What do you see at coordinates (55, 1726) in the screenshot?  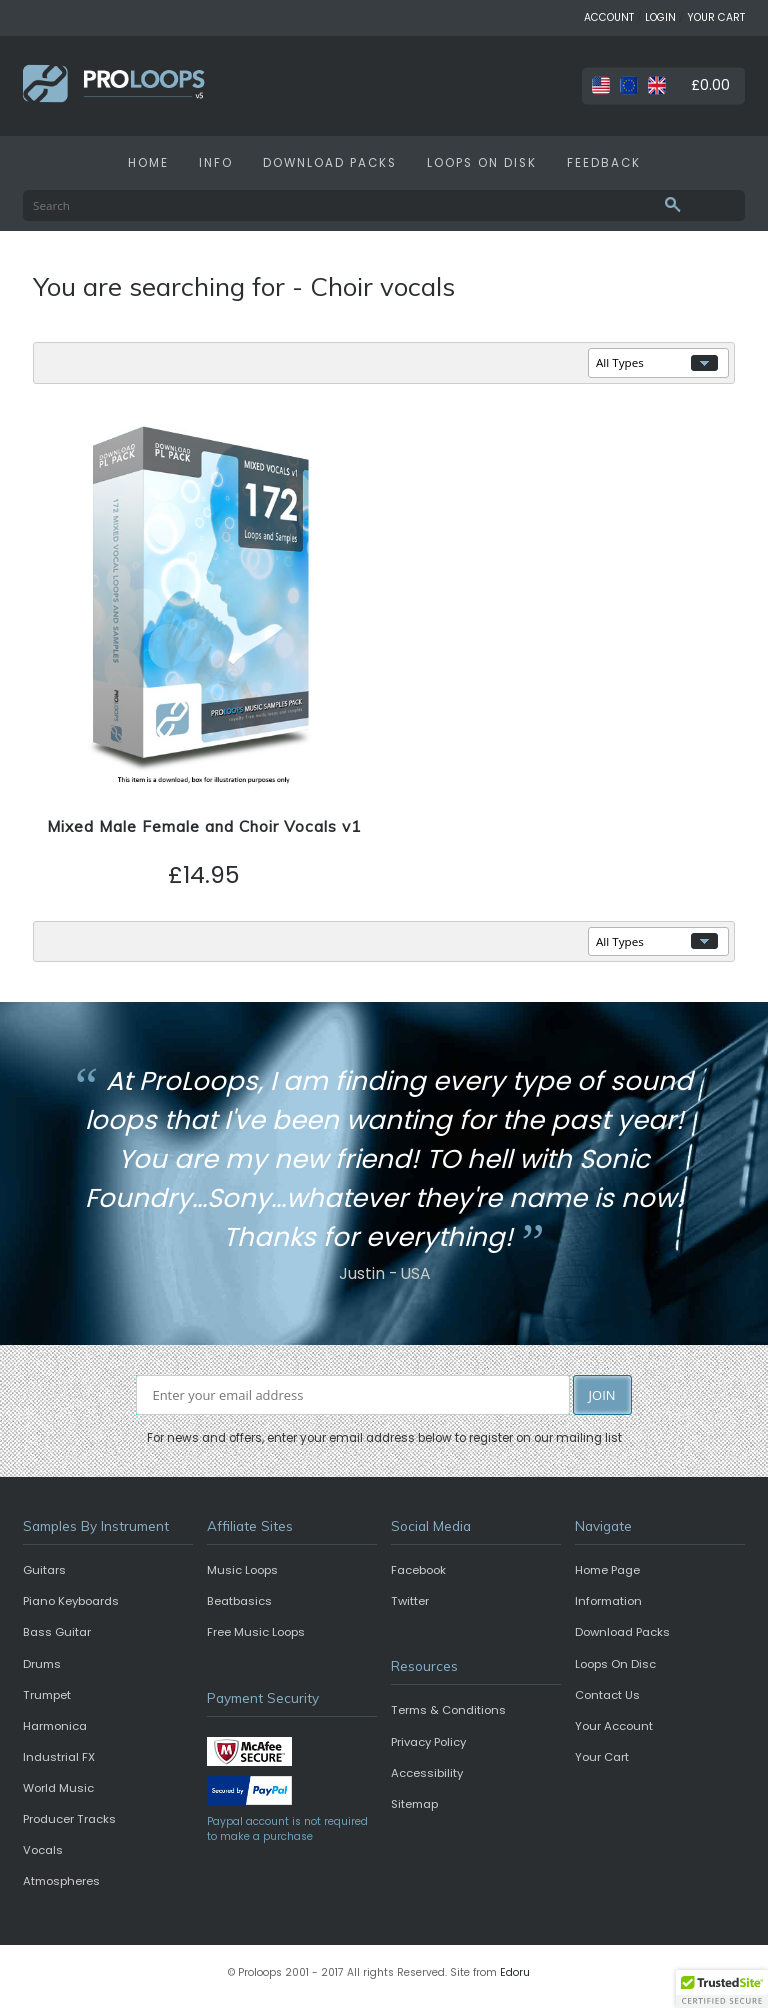 I see `Harmonica` at bounding box center [55, 1726].